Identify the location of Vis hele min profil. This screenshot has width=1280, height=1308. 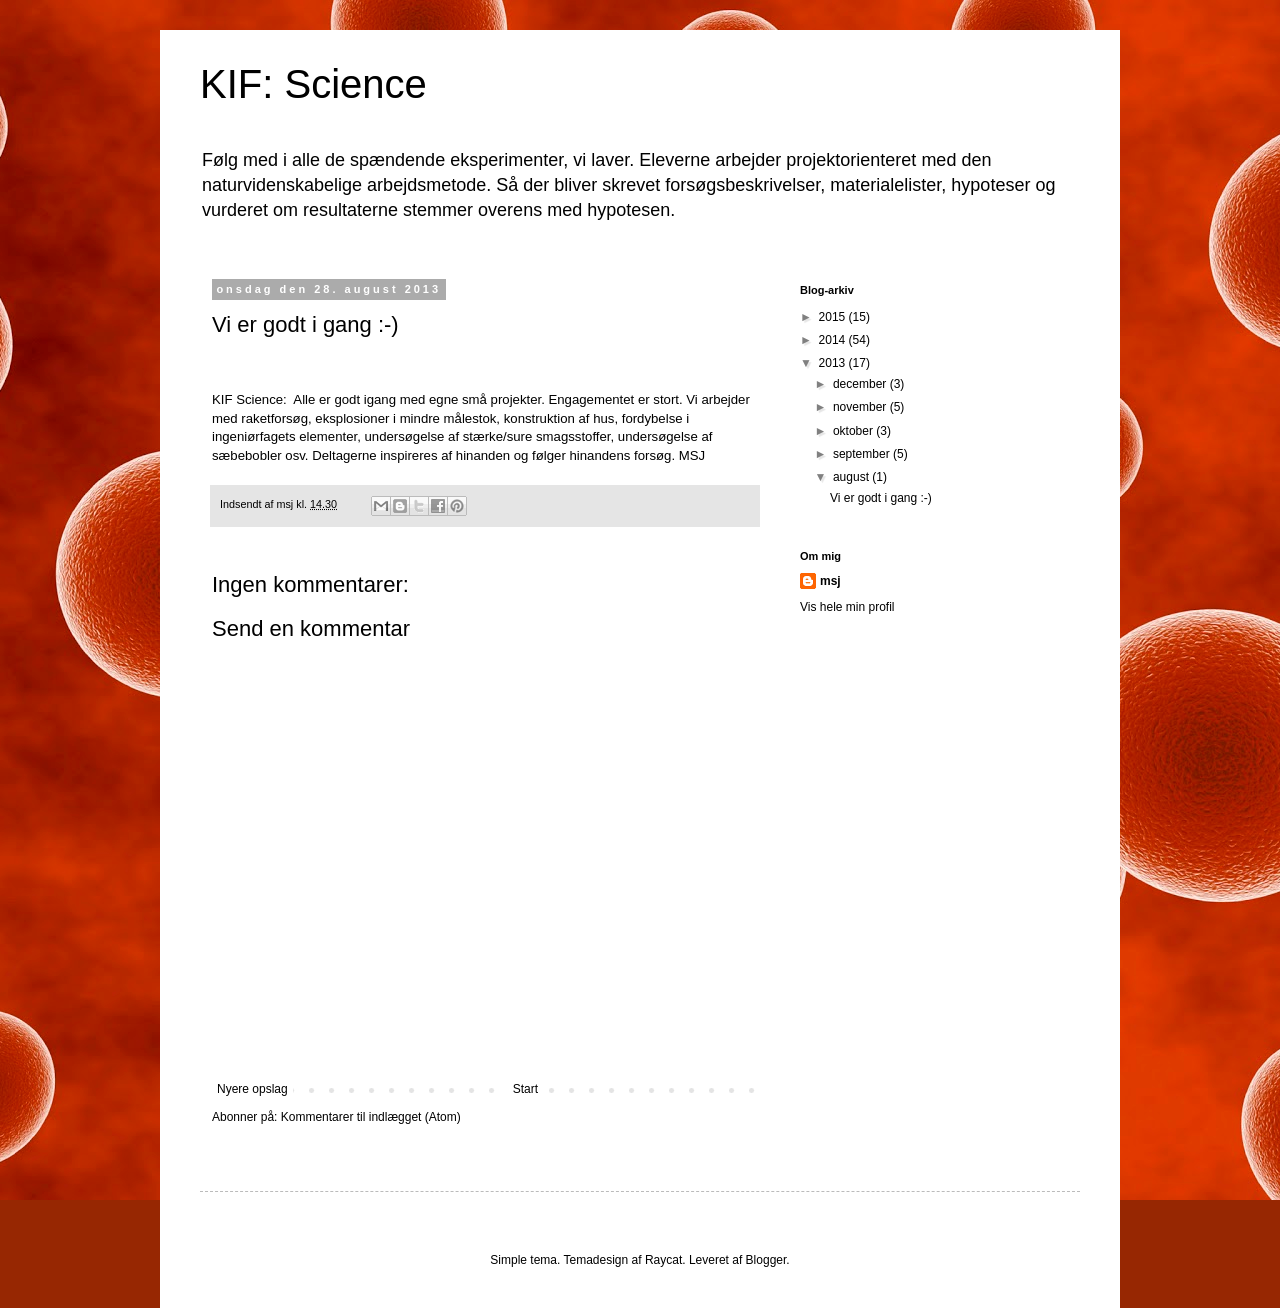
(847, 607).